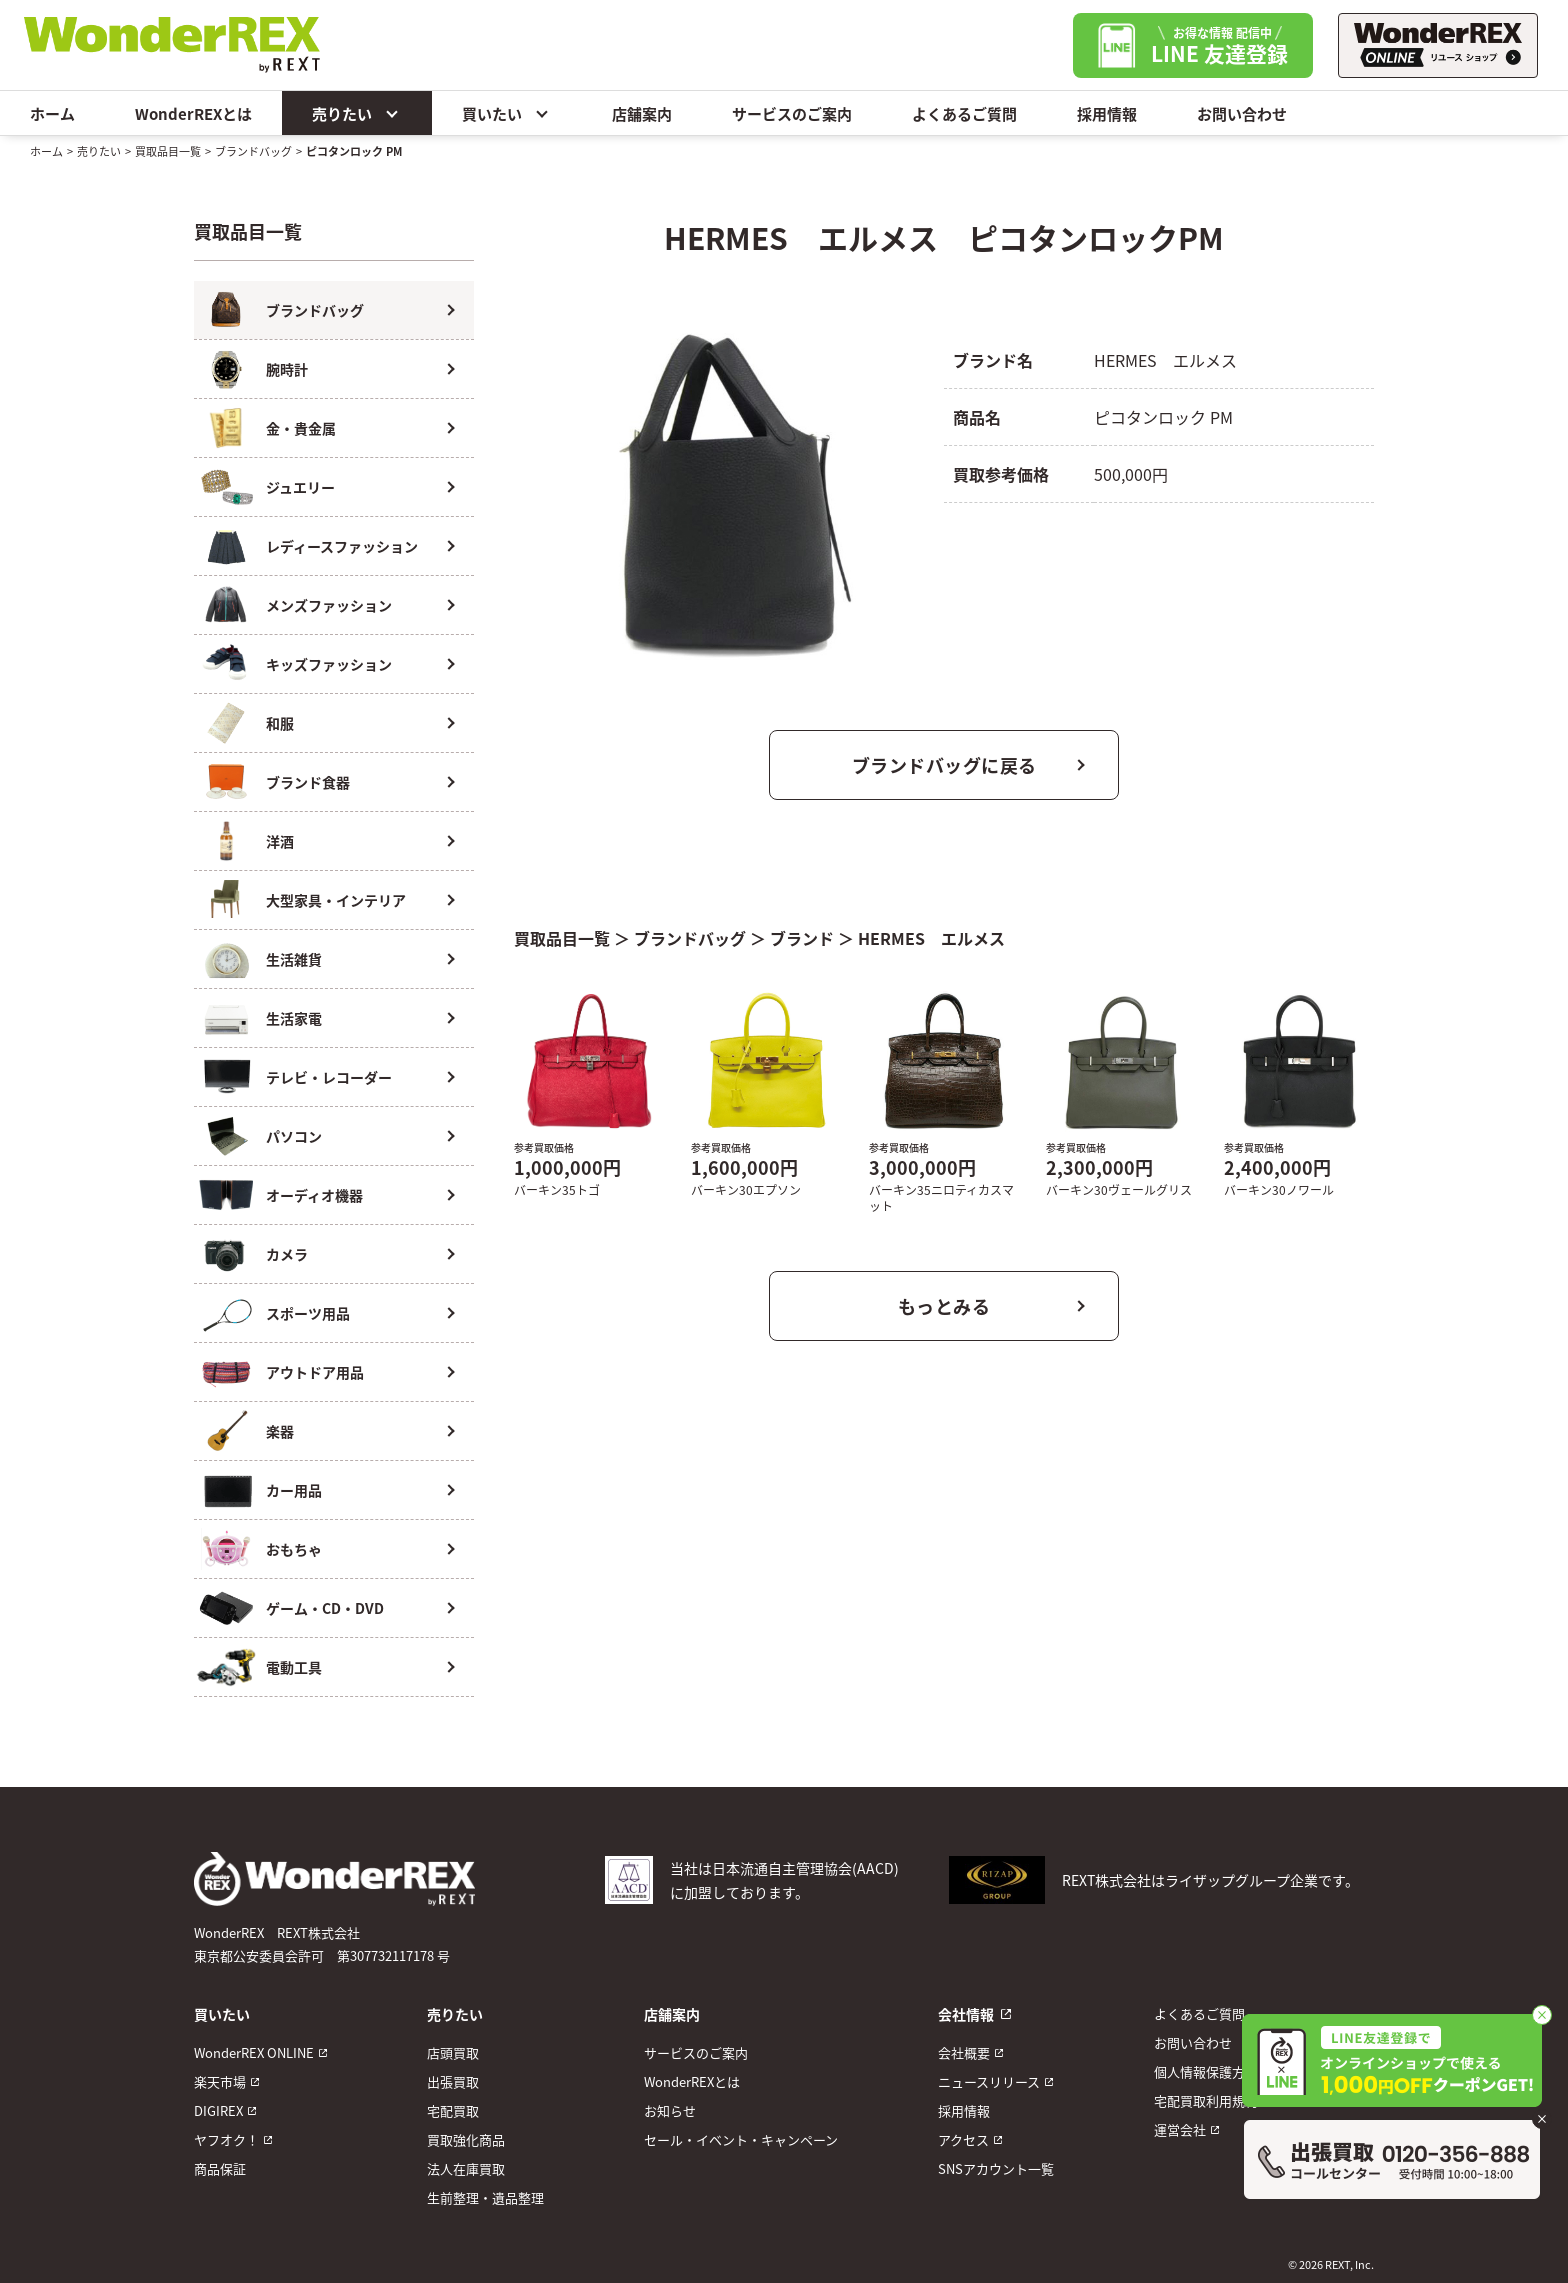 This screenshot has height=2283, width=1568. I want to click on SNSアカウント一覧, so click(996, 2168).